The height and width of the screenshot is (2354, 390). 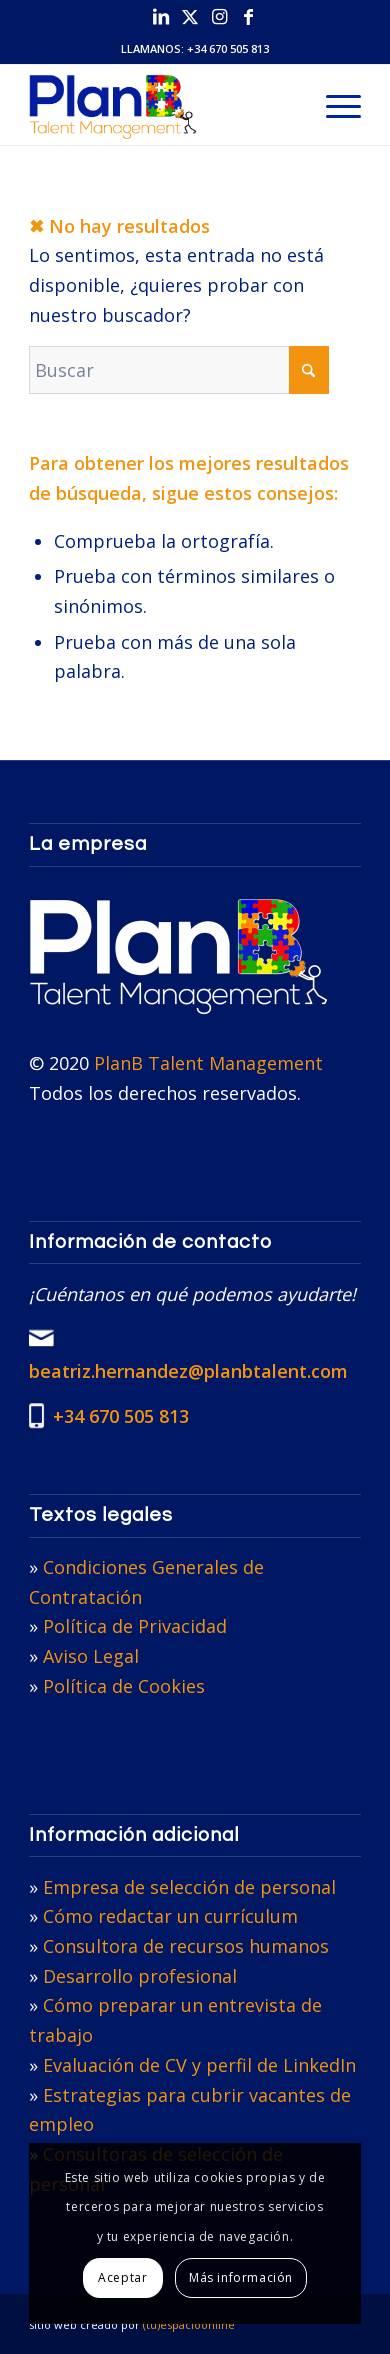 What do you see at coordinates (189, 1887) in the screenshot?
I see `Empresa de selección de personal` at bounding box center [189, 1887].